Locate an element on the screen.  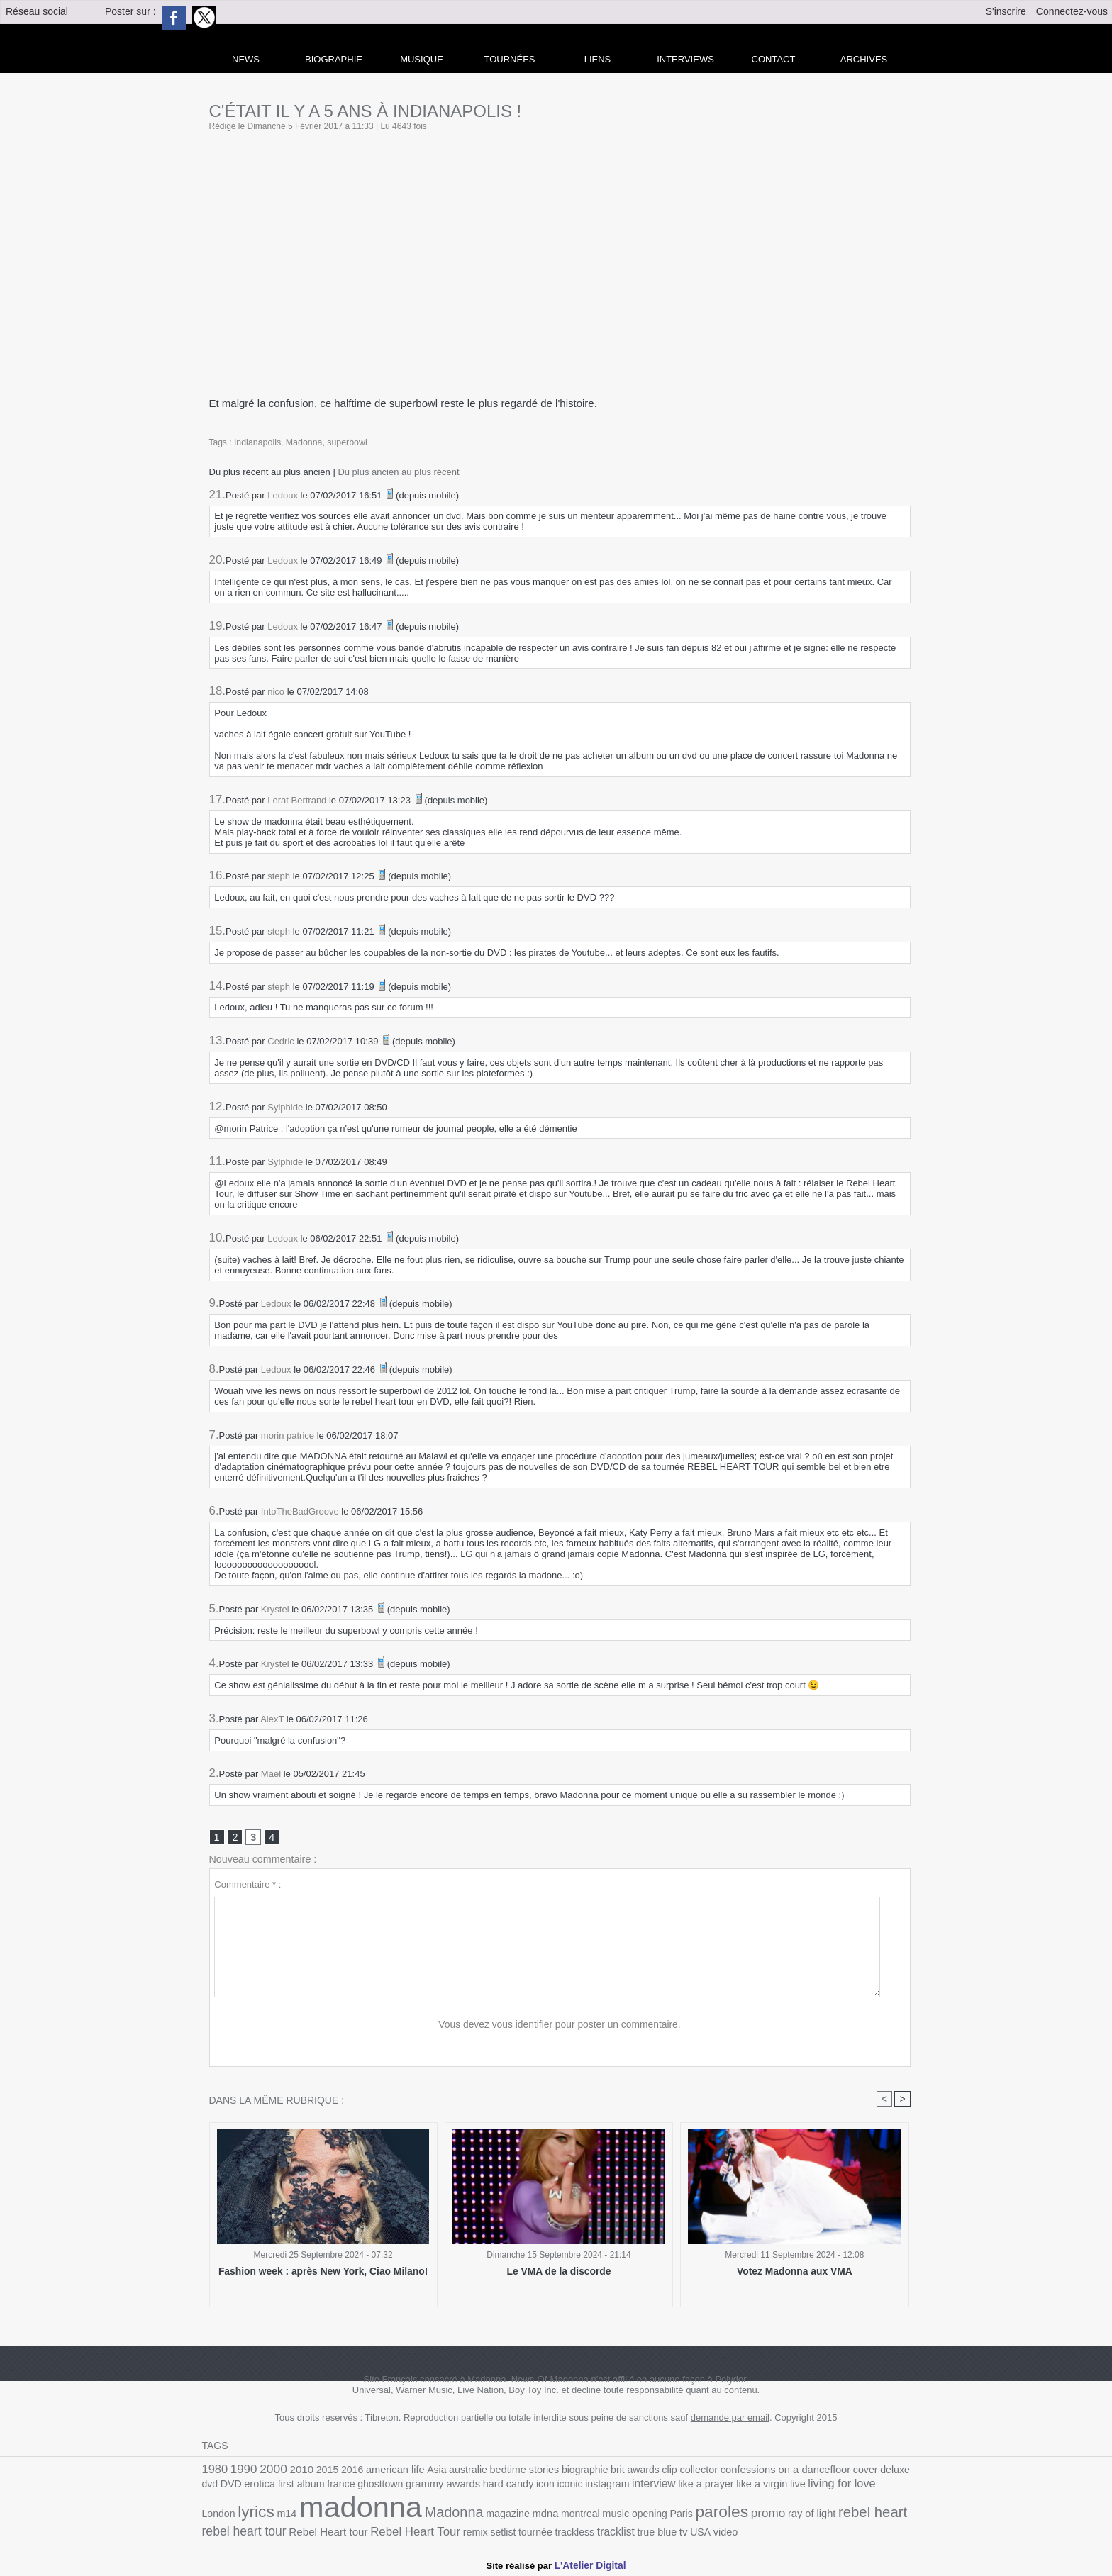
collector is located at coordinates (671, 2471).